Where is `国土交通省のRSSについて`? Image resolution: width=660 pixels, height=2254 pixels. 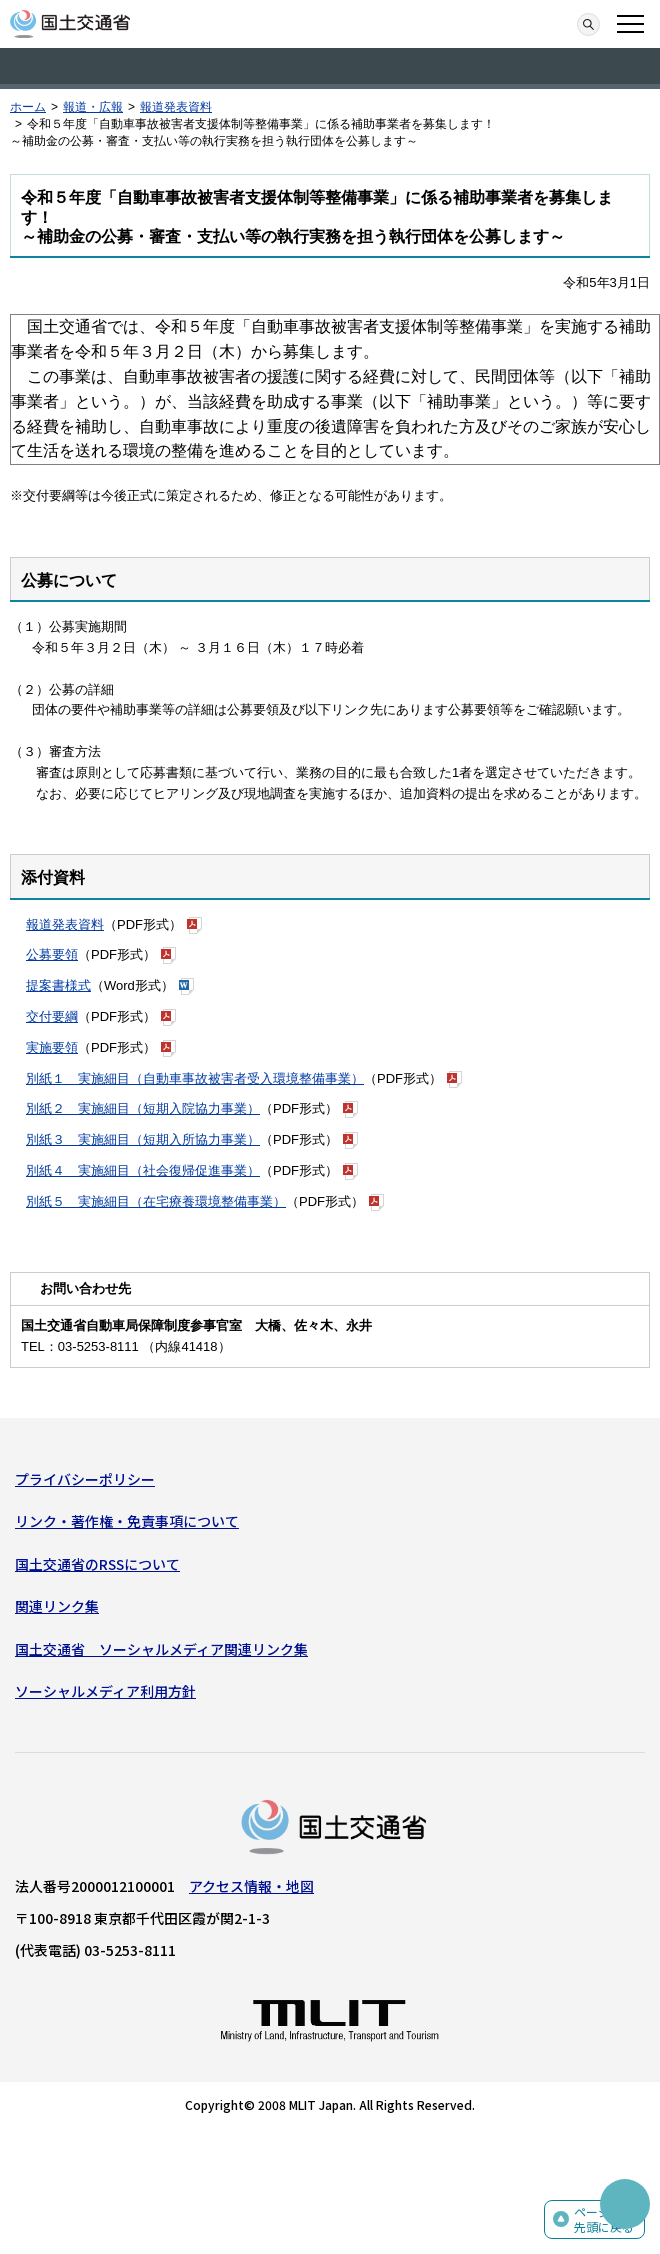 国土交通省のRSSについて is located at coordinates (97, 1564).